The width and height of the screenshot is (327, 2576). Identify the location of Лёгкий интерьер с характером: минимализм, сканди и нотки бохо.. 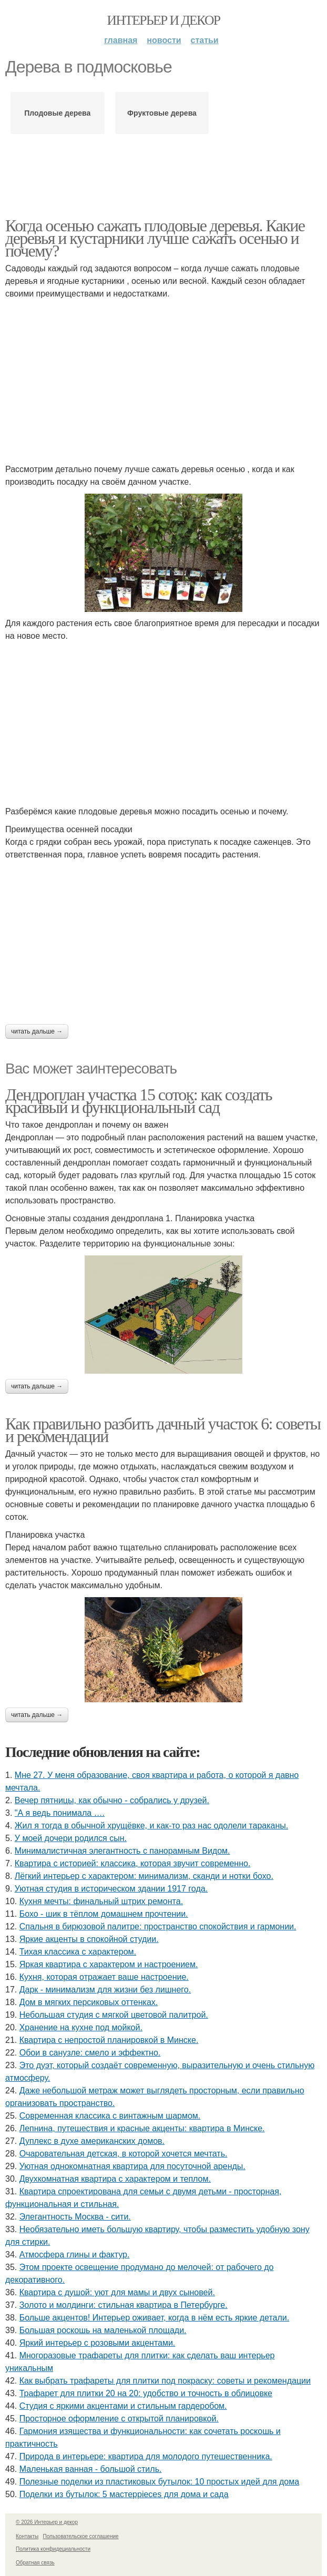
(144, 1876).